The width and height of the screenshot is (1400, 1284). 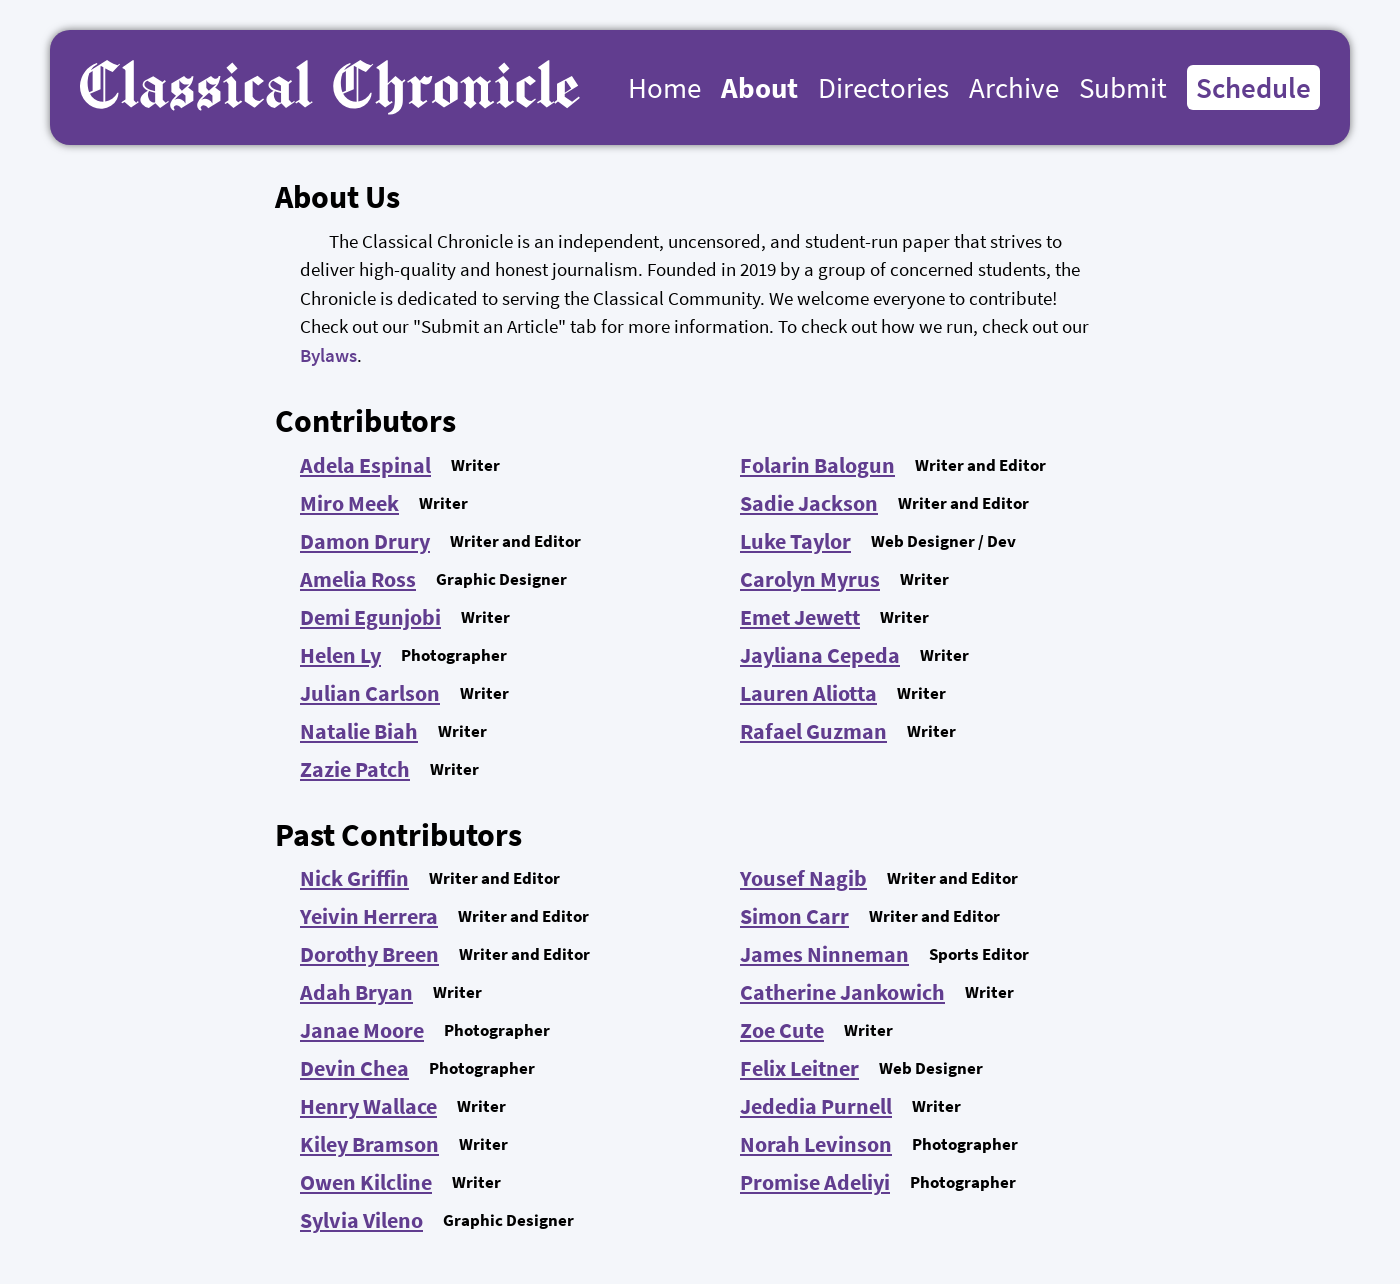 I want to click on Home, so click(x=664, y=87).